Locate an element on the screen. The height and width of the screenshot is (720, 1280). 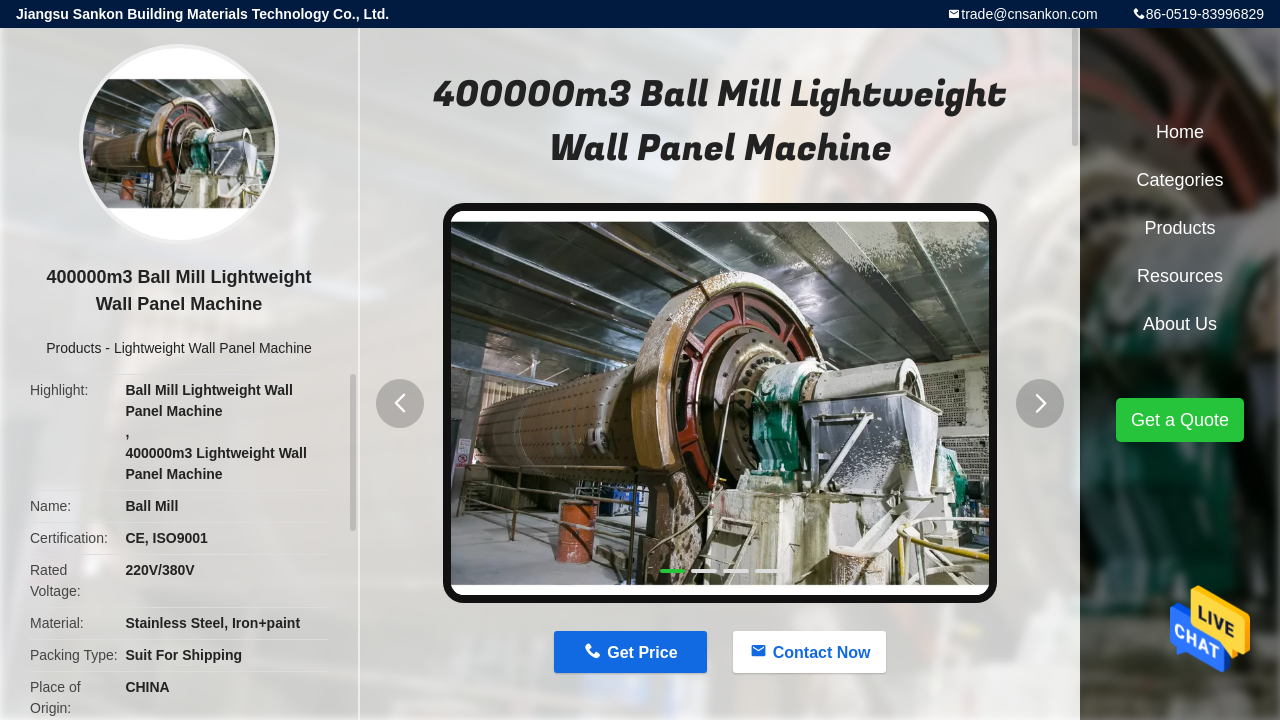
Categories is located at coordinates (1179, 180).